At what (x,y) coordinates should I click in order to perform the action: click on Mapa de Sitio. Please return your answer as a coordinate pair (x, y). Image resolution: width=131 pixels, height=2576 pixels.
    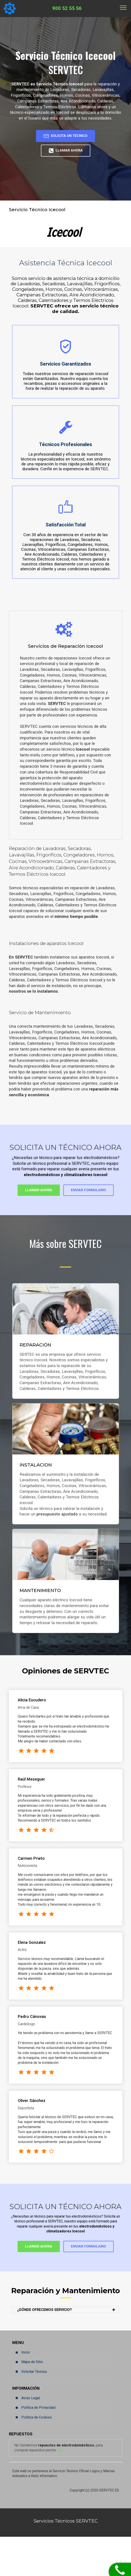
    Looking at the image, I should click on (32, 2401).